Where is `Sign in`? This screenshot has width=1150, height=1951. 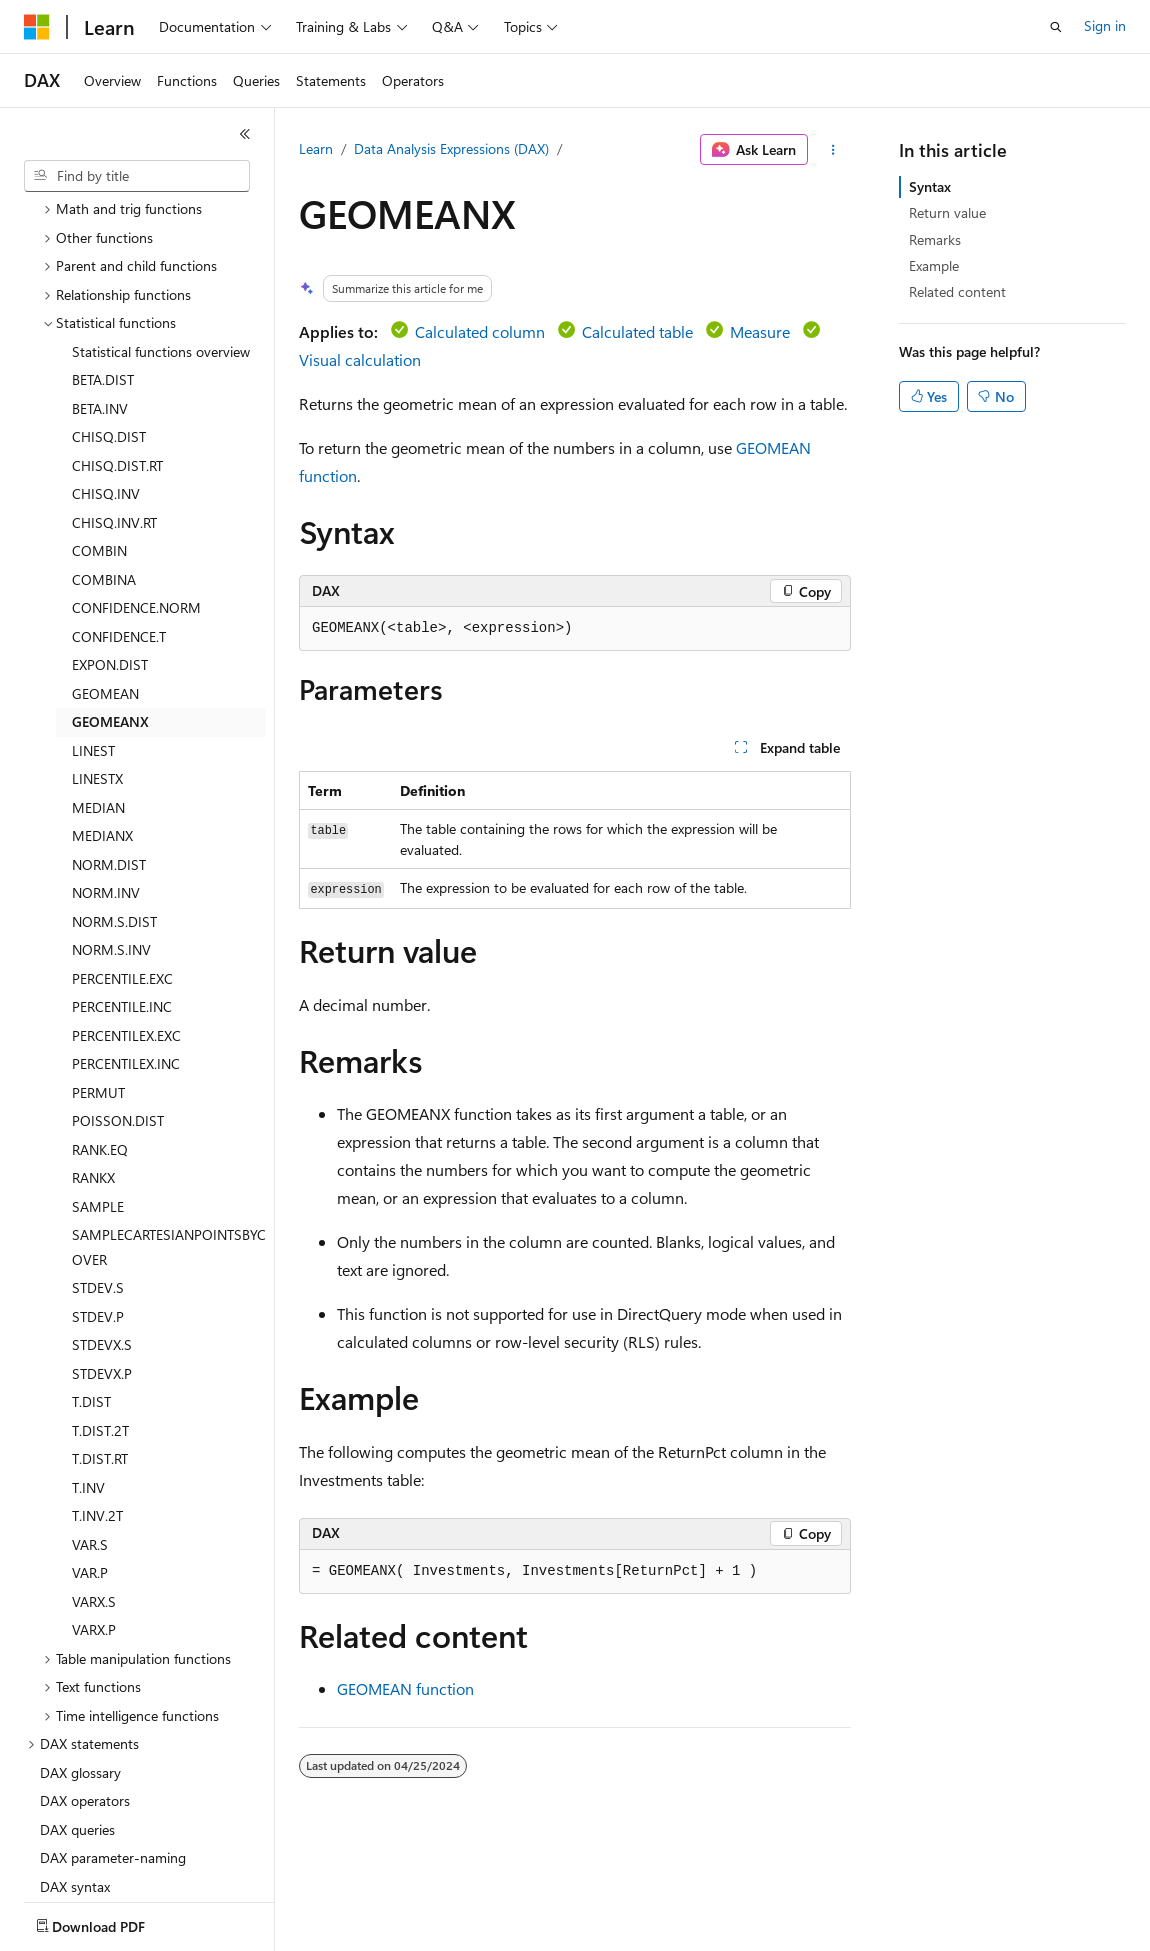 Sign in is located at coordinates (1105, 25).